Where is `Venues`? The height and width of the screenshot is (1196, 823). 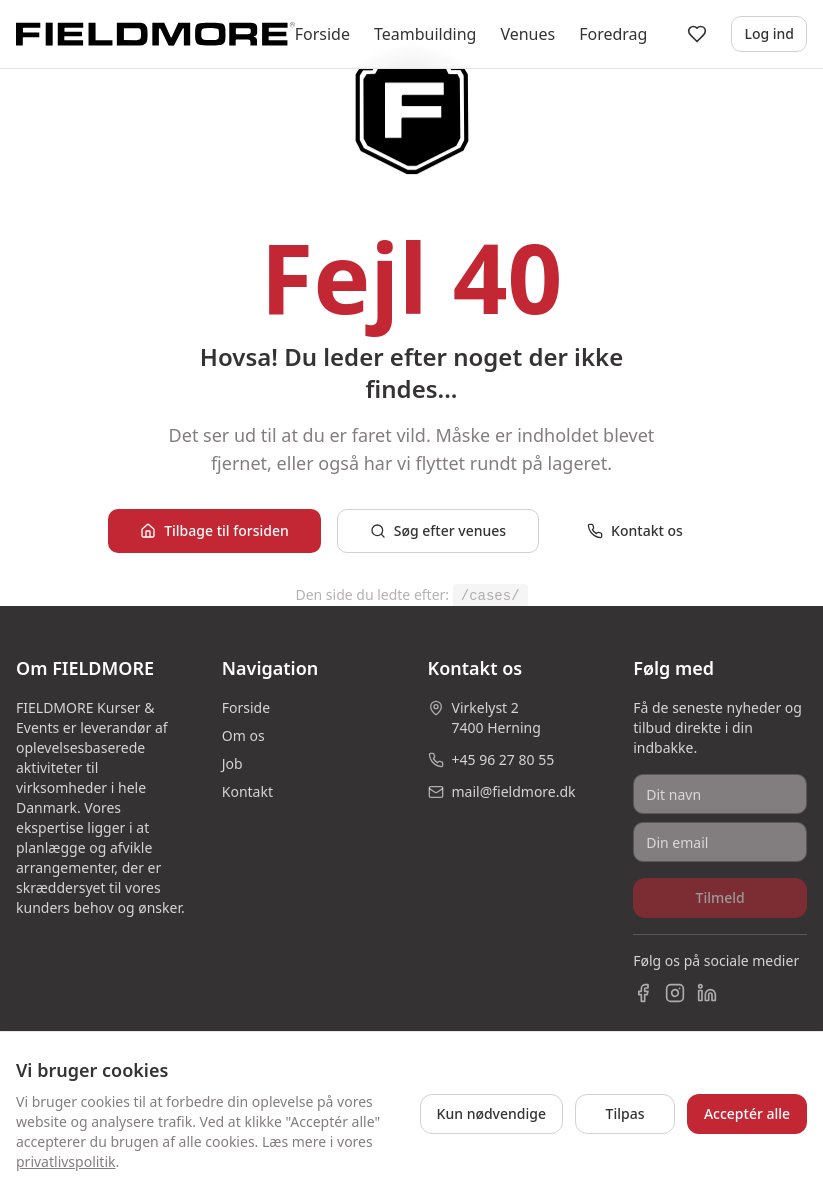
Venues is located at coordinates (527, 34).